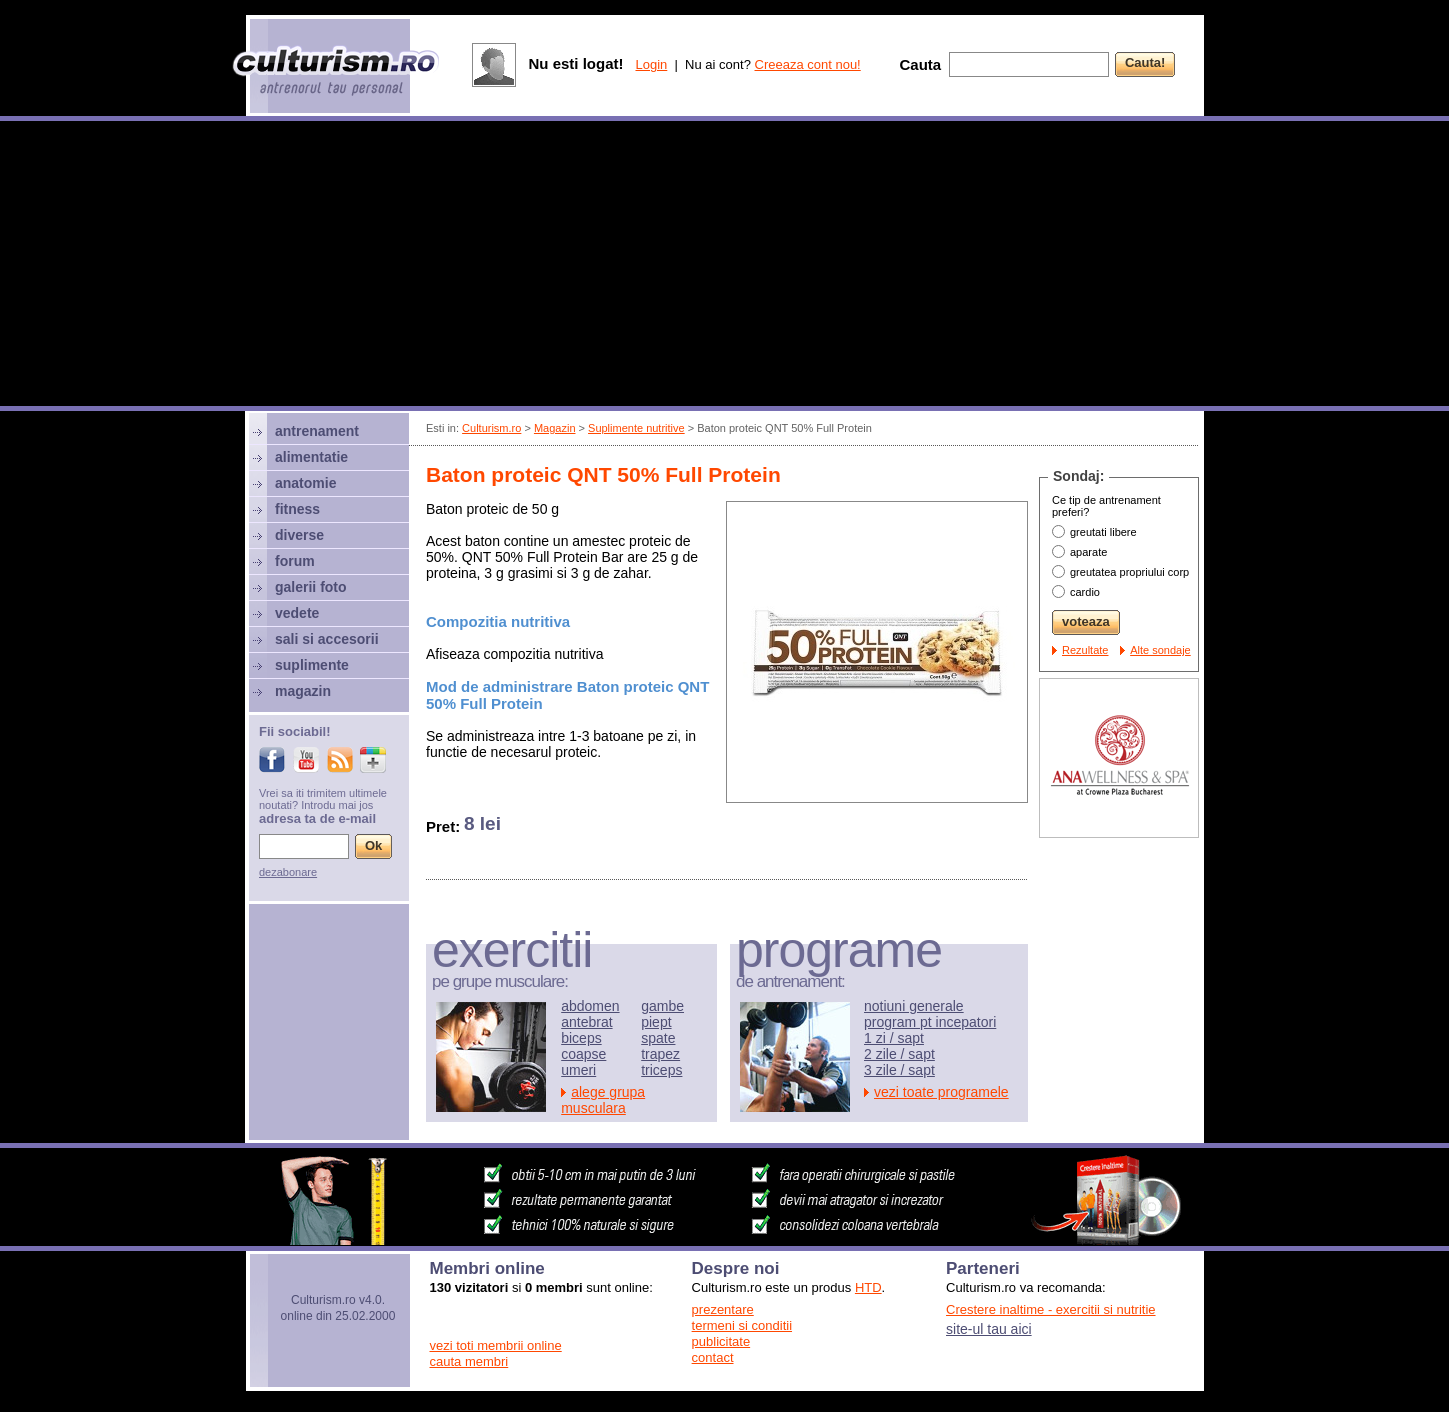 The height and width of the screenshot is (1412, 1449). I want to click on [Advertisement], so click(725, 266).